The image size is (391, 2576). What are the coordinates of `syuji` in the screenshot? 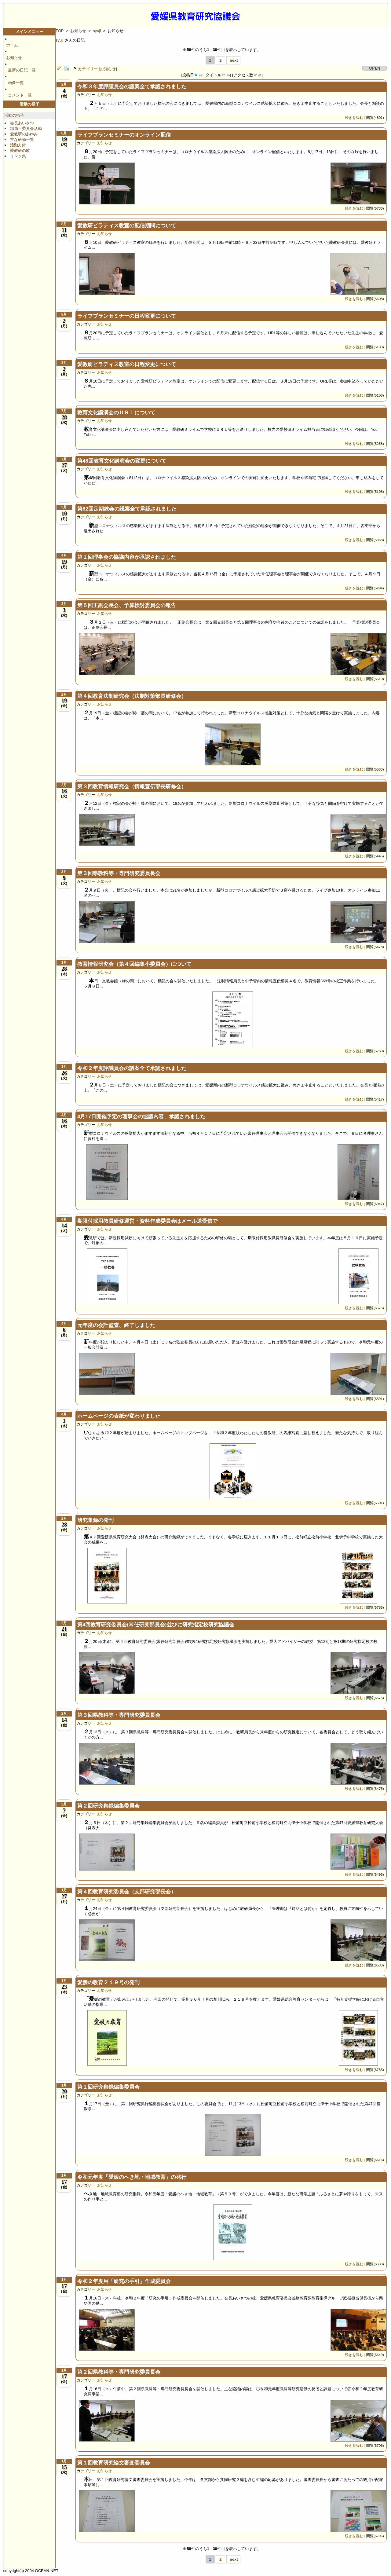 It's located at (97, 30).